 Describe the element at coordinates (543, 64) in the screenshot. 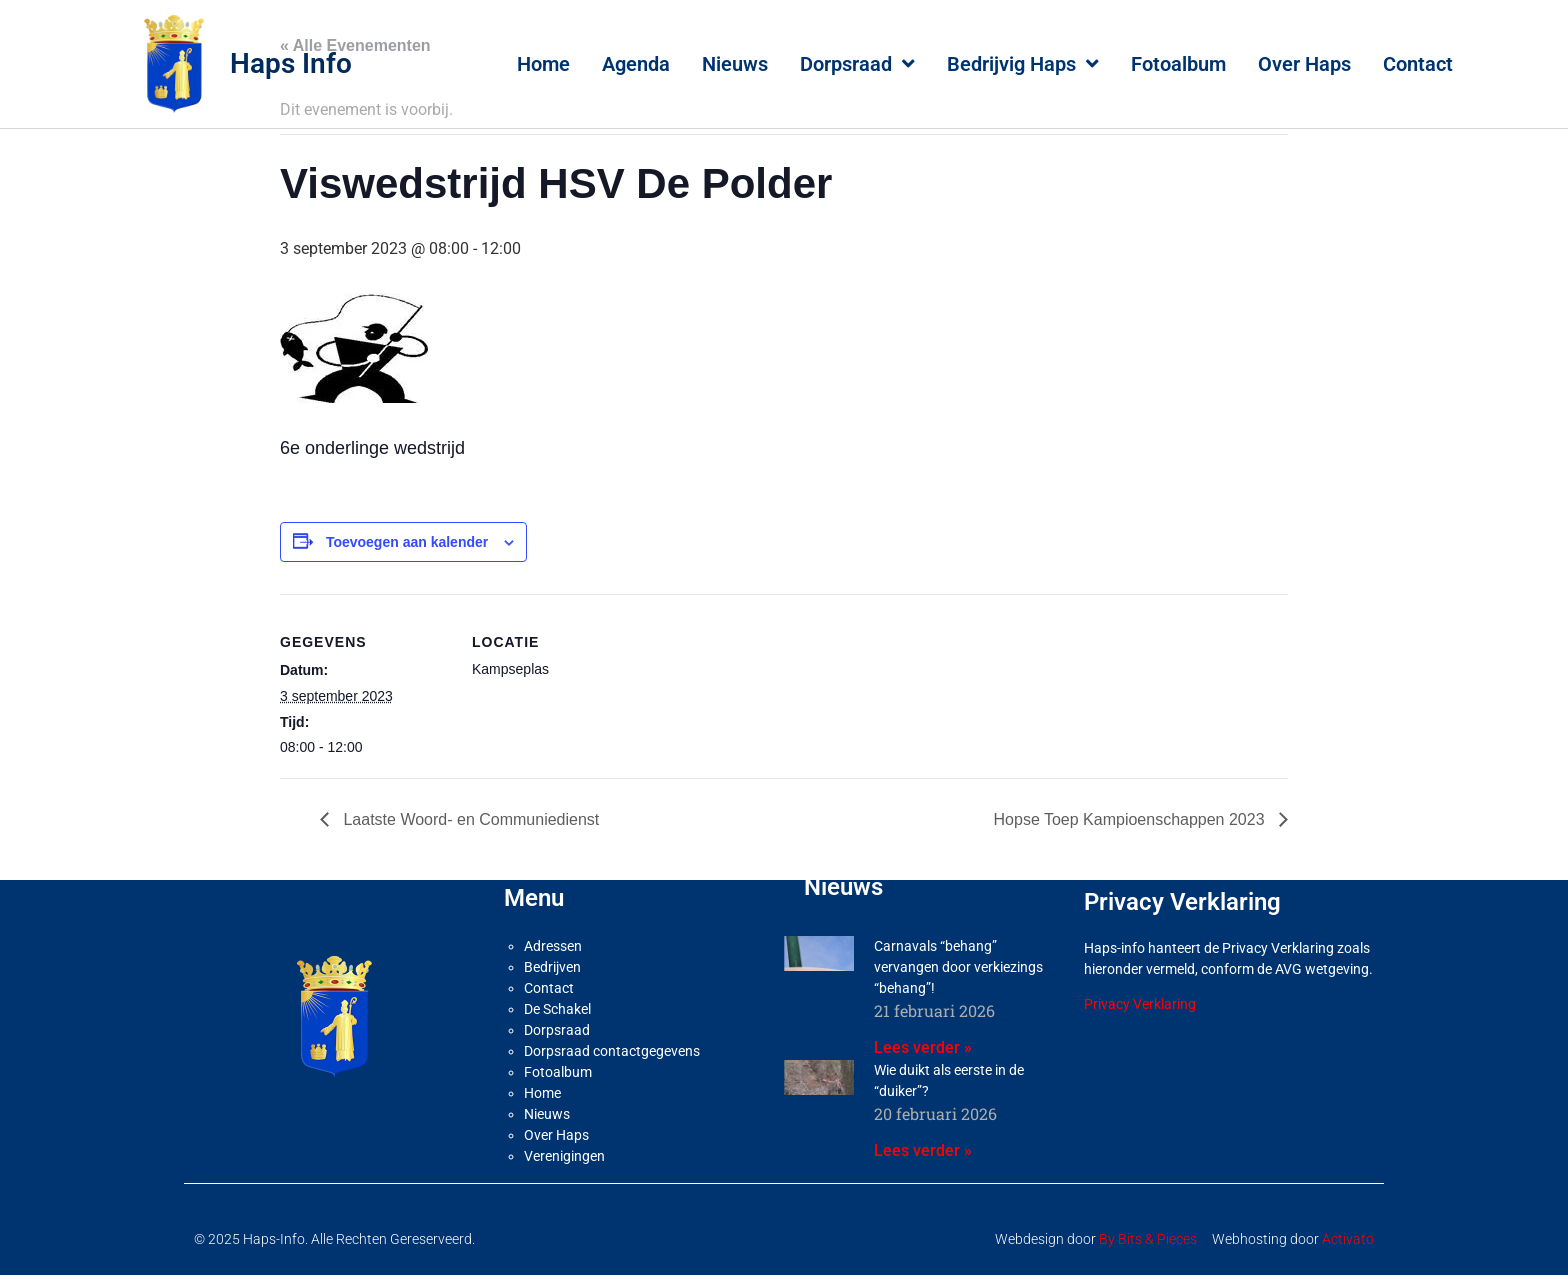

I see `Home` at that location.